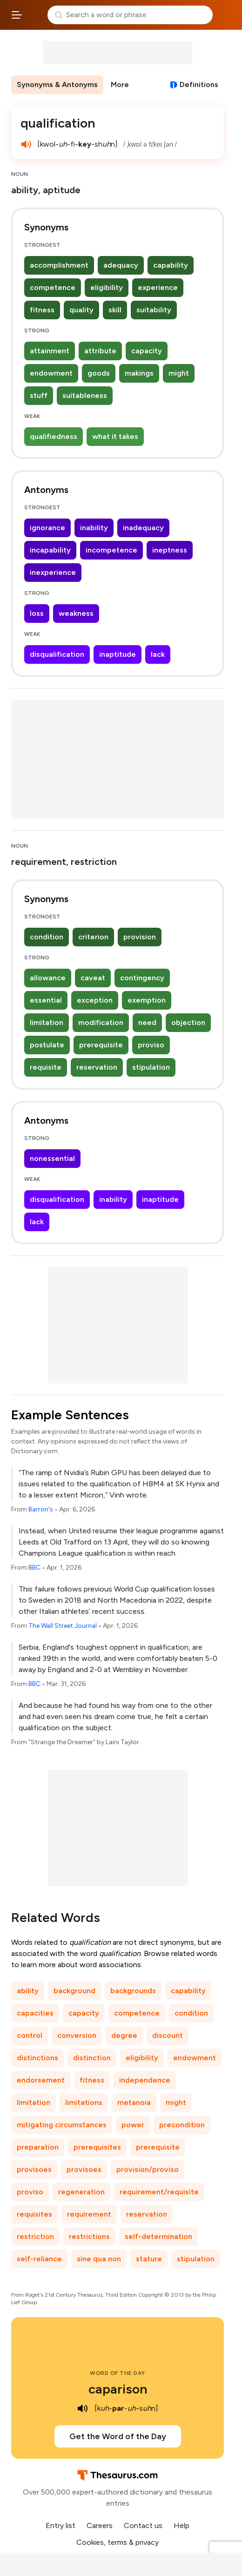 Image resolution: width=242 pixels, height=2576 pixels. Describe the element at coordinates (93, 936) in the screenshot. I see `criterion` at that location.